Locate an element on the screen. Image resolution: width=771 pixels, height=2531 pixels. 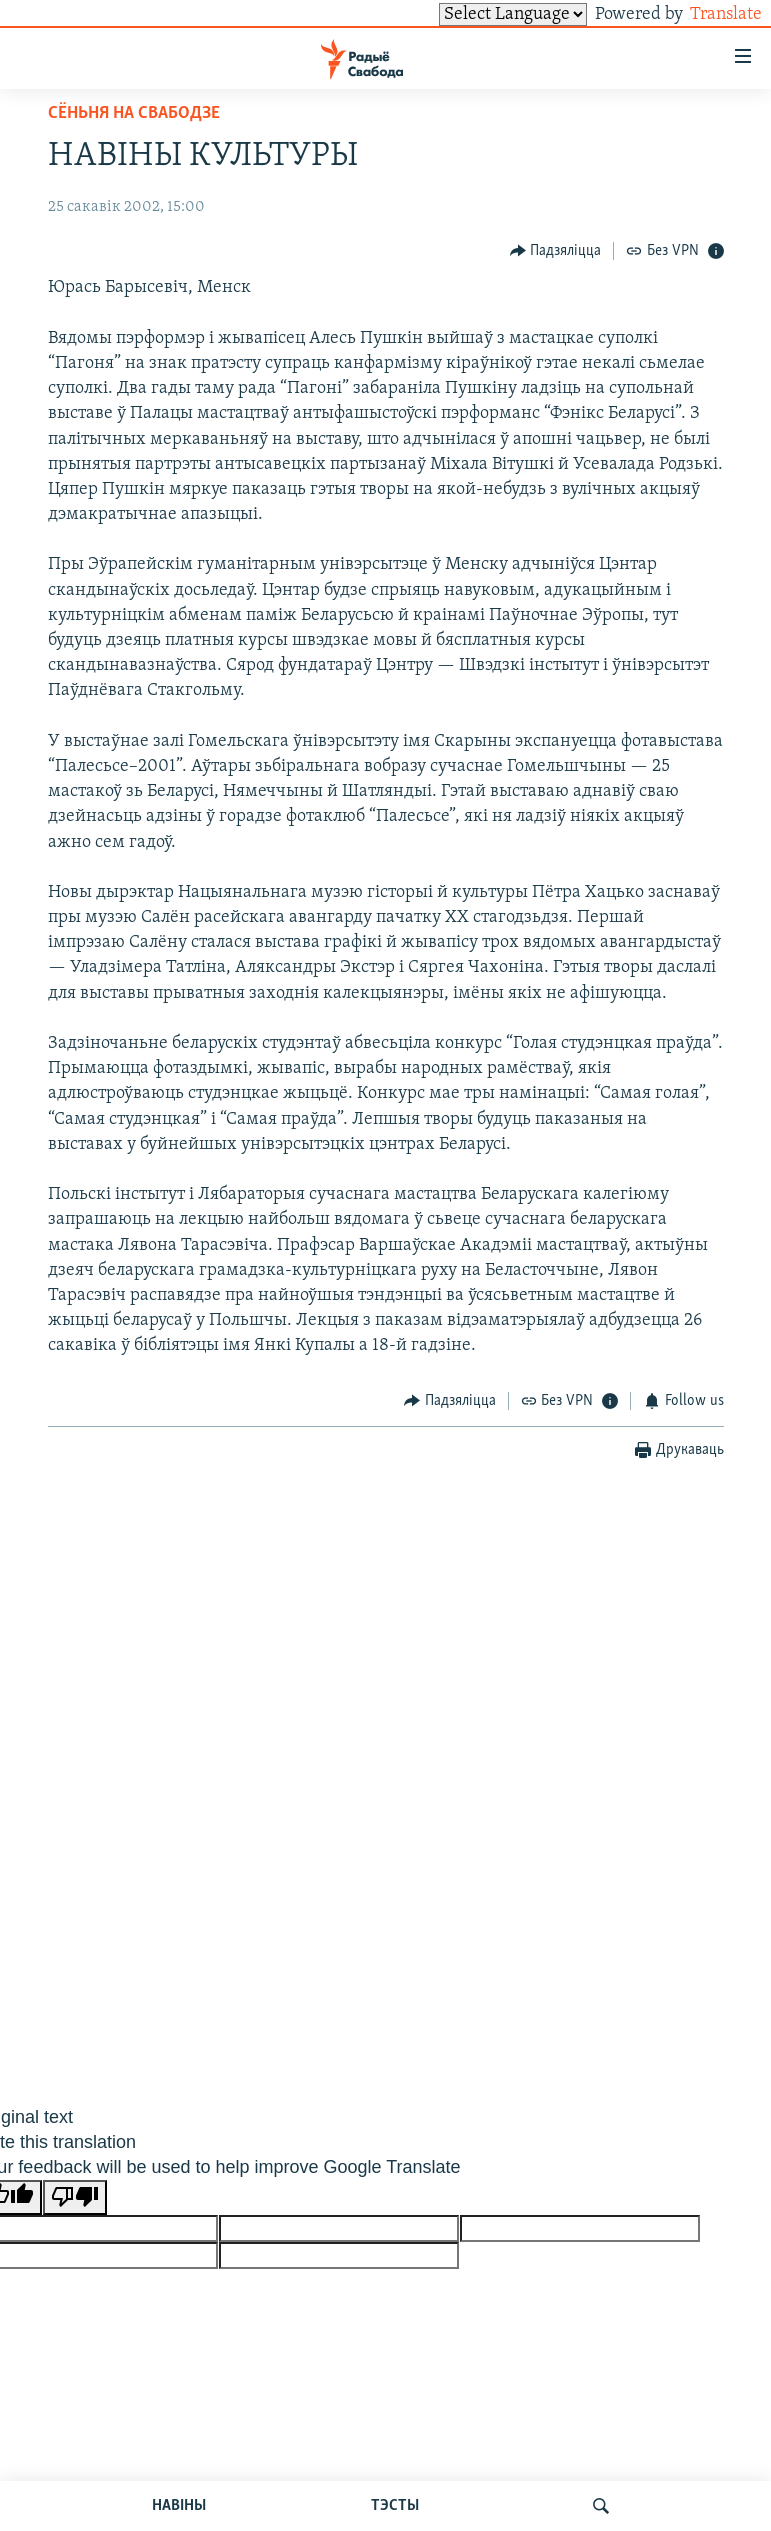
[Language Translate Widget] is located at coordinates (479, 14).